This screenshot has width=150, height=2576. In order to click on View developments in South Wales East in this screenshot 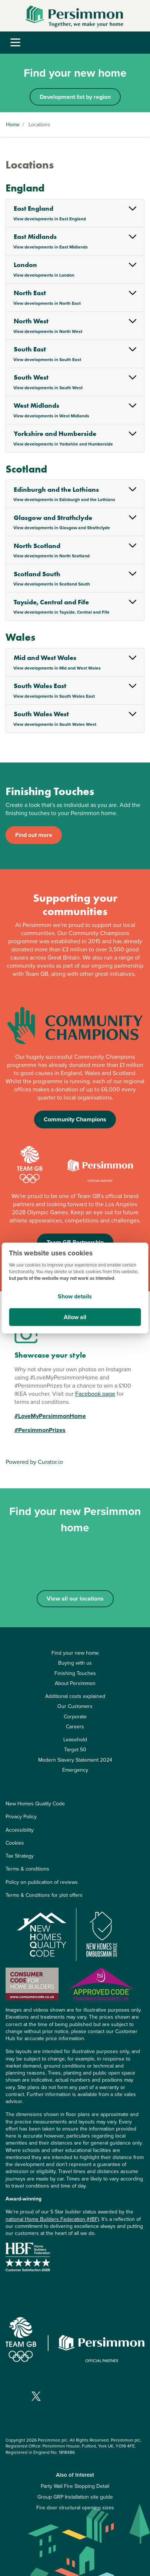, I will do `click(54, 696)`.